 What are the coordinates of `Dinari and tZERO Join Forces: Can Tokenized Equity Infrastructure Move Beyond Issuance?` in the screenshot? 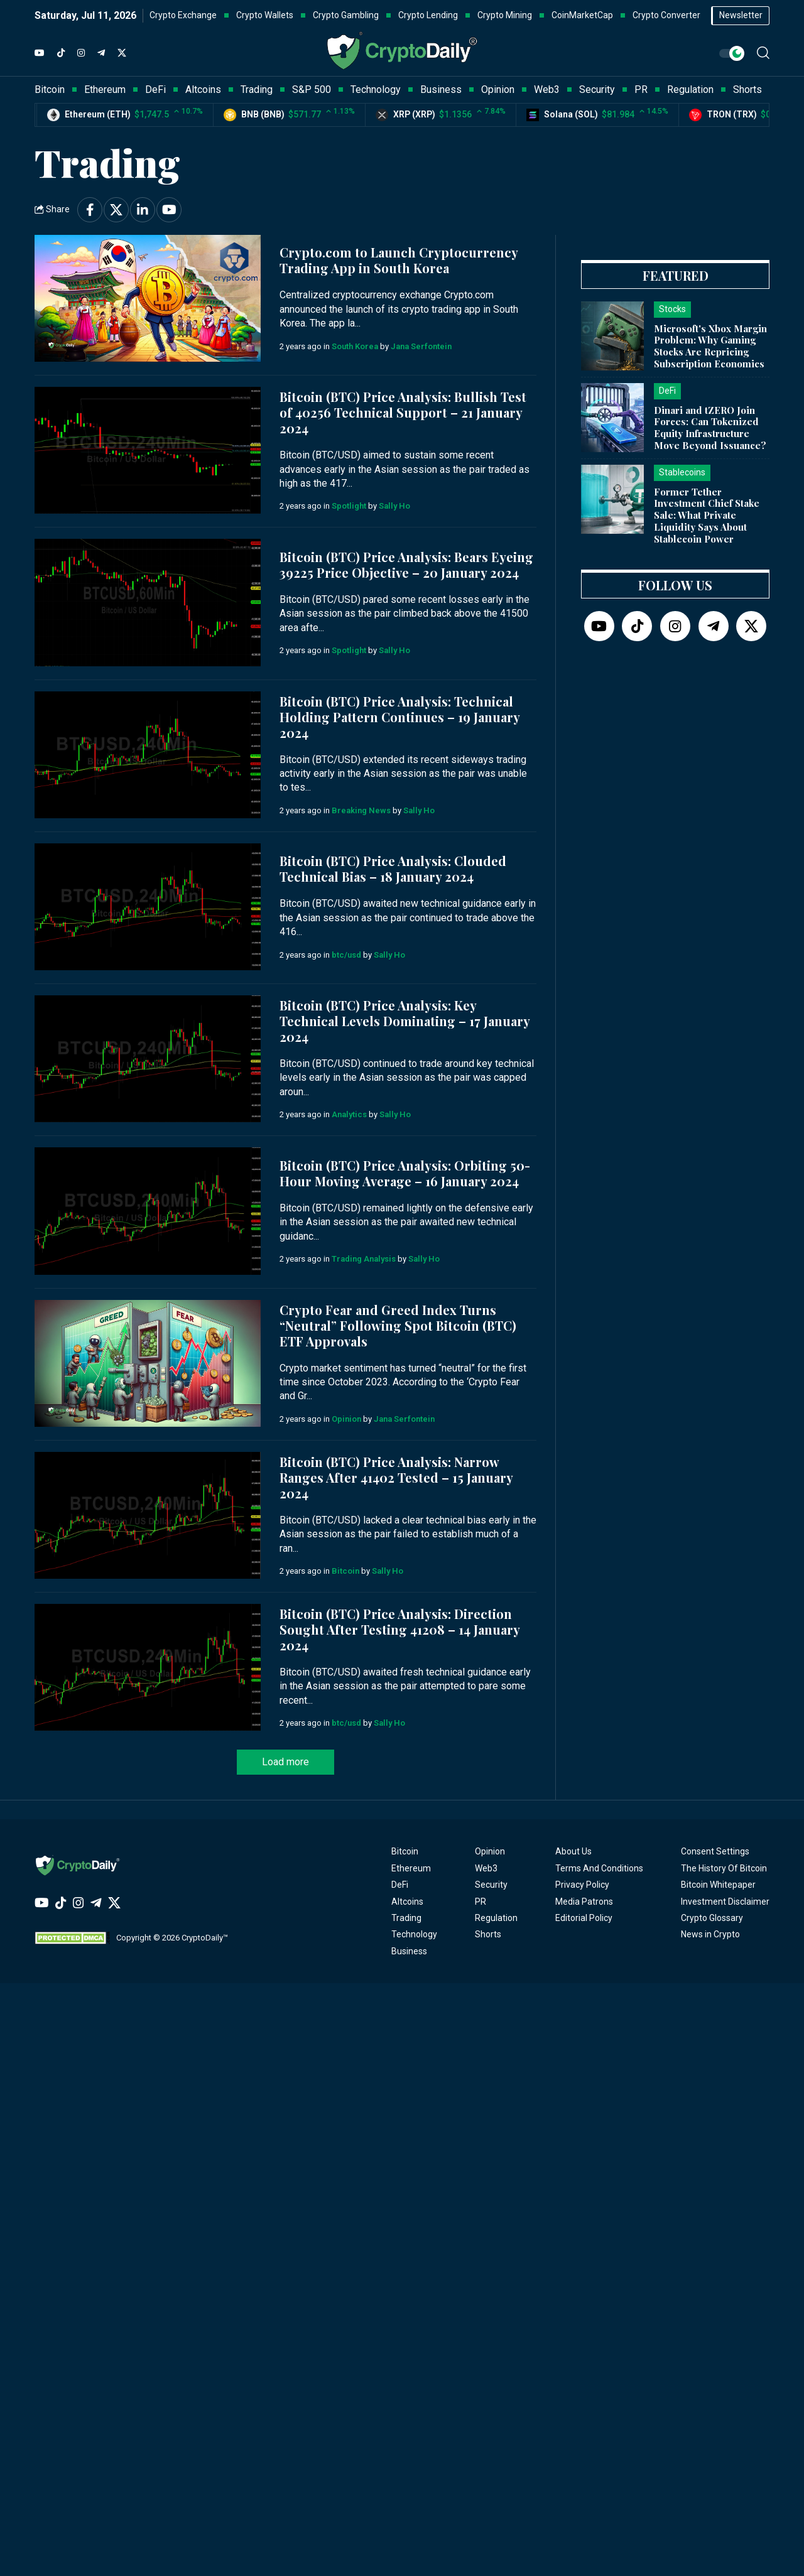 It's located at (710, 428).